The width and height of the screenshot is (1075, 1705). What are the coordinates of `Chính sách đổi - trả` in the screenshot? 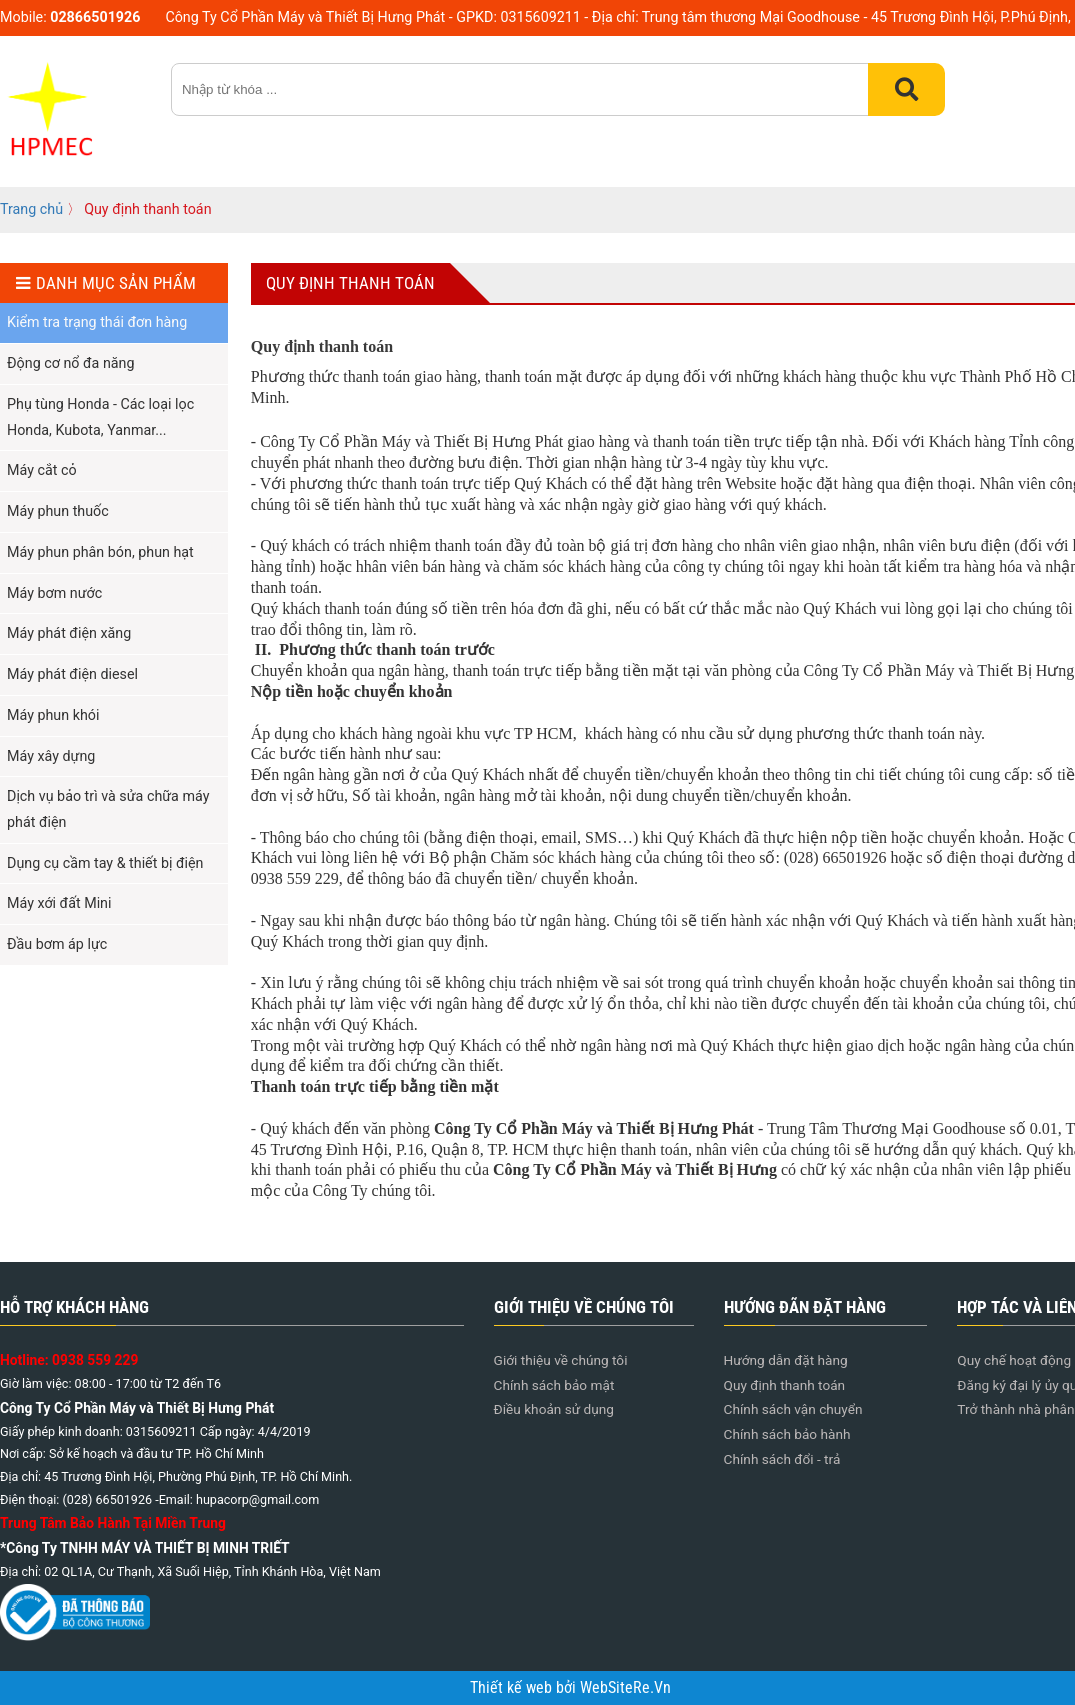 It's located at (782, 1459).